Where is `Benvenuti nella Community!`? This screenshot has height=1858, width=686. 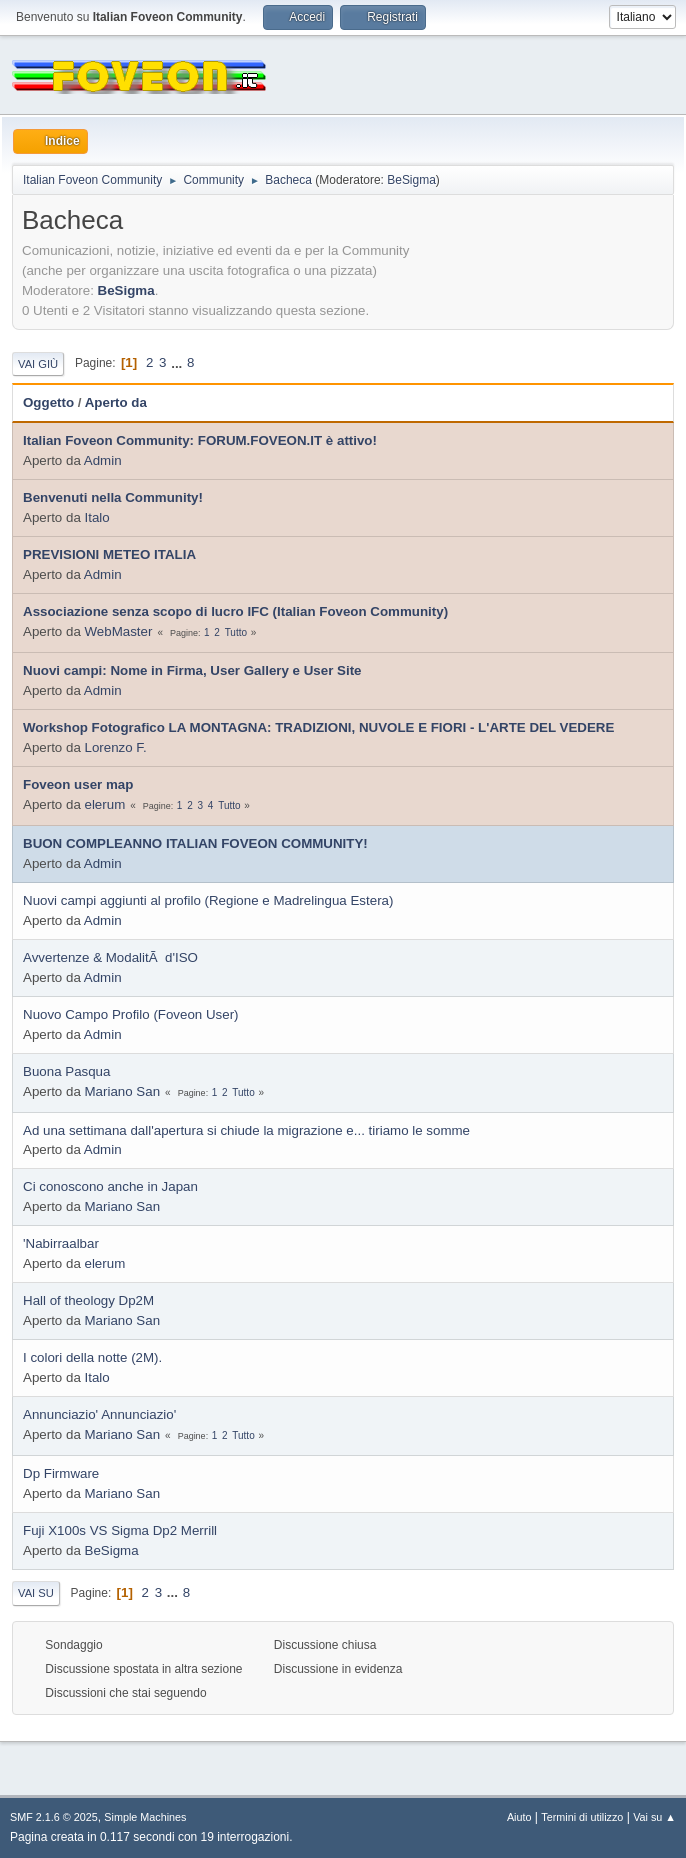 Benvenuti nella Community! is located at coordinates (113, 497).